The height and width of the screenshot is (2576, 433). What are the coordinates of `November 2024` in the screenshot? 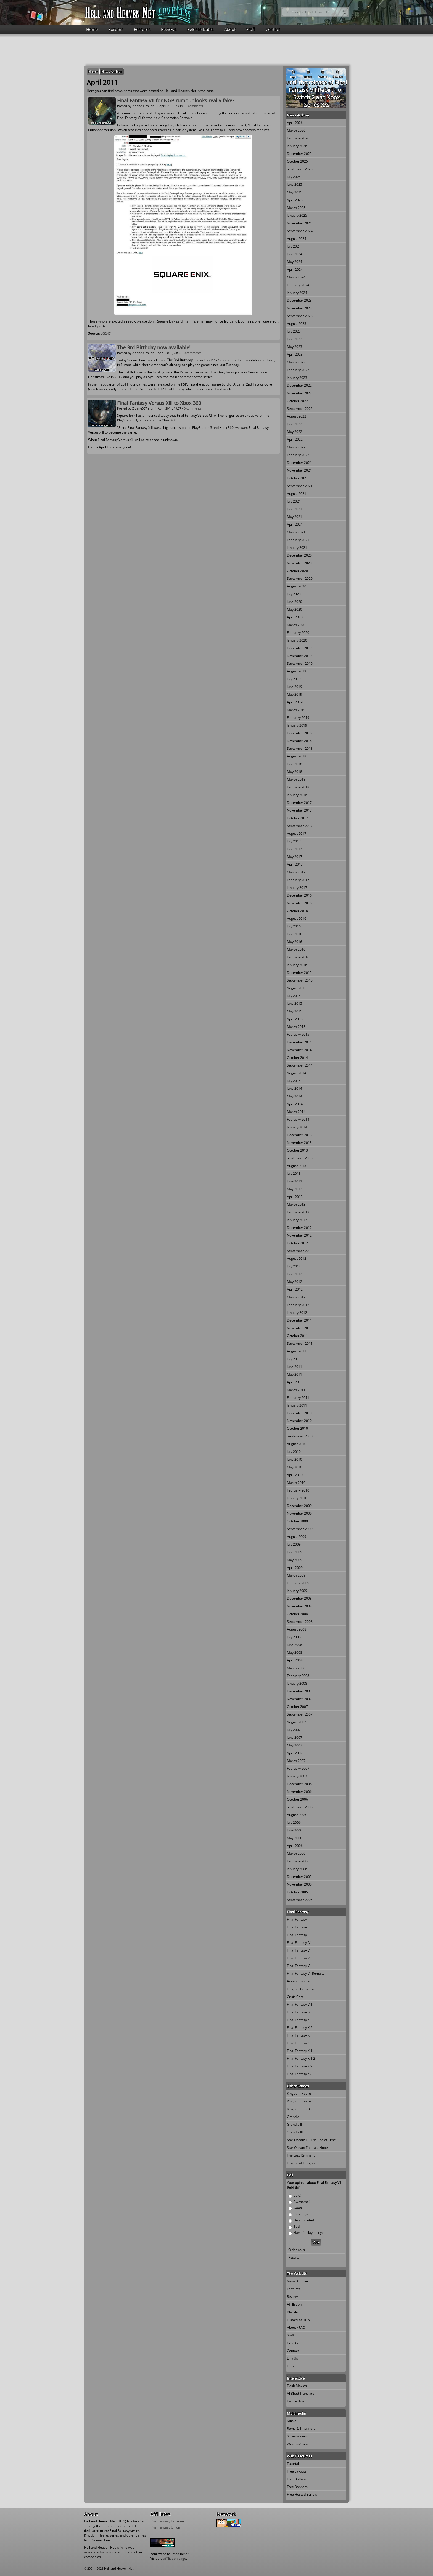 It's located at (299, 223).